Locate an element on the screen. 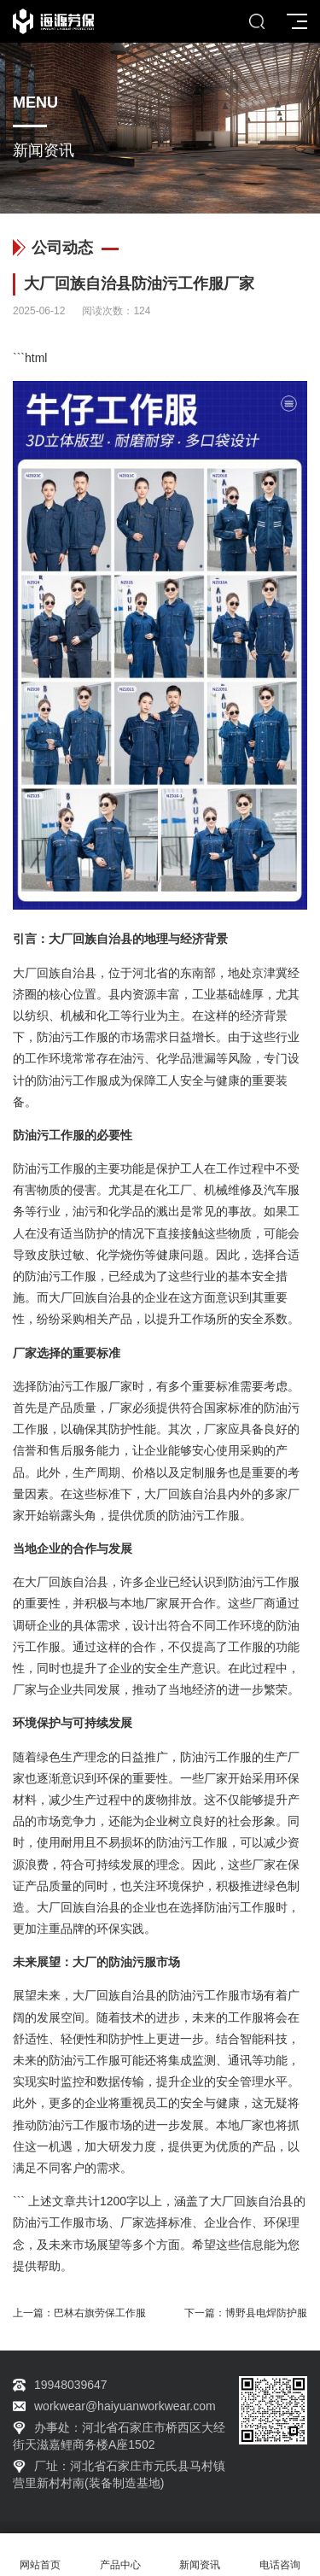 This screenshot has width=320, height=2576. 巴林右旗劳保工作服 is located at coordinates (100, 2313).